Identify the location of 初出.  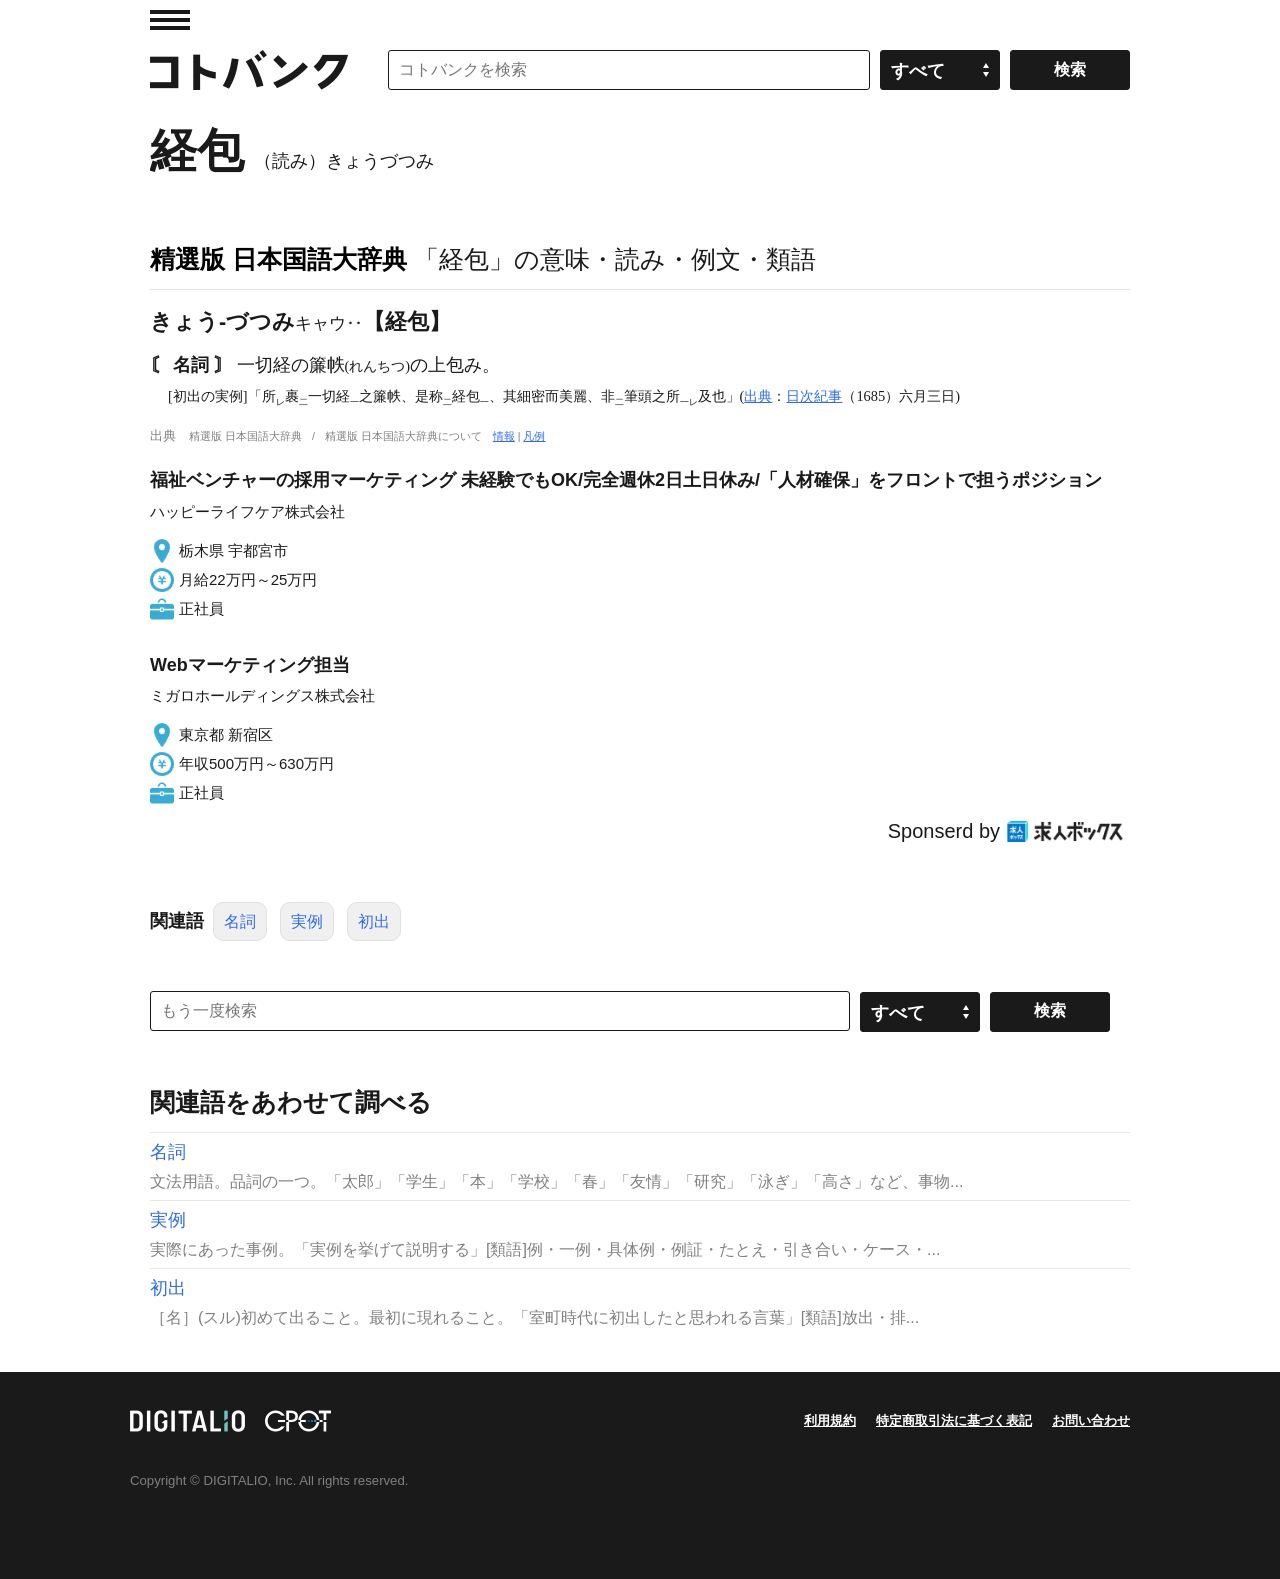
(374, 921).